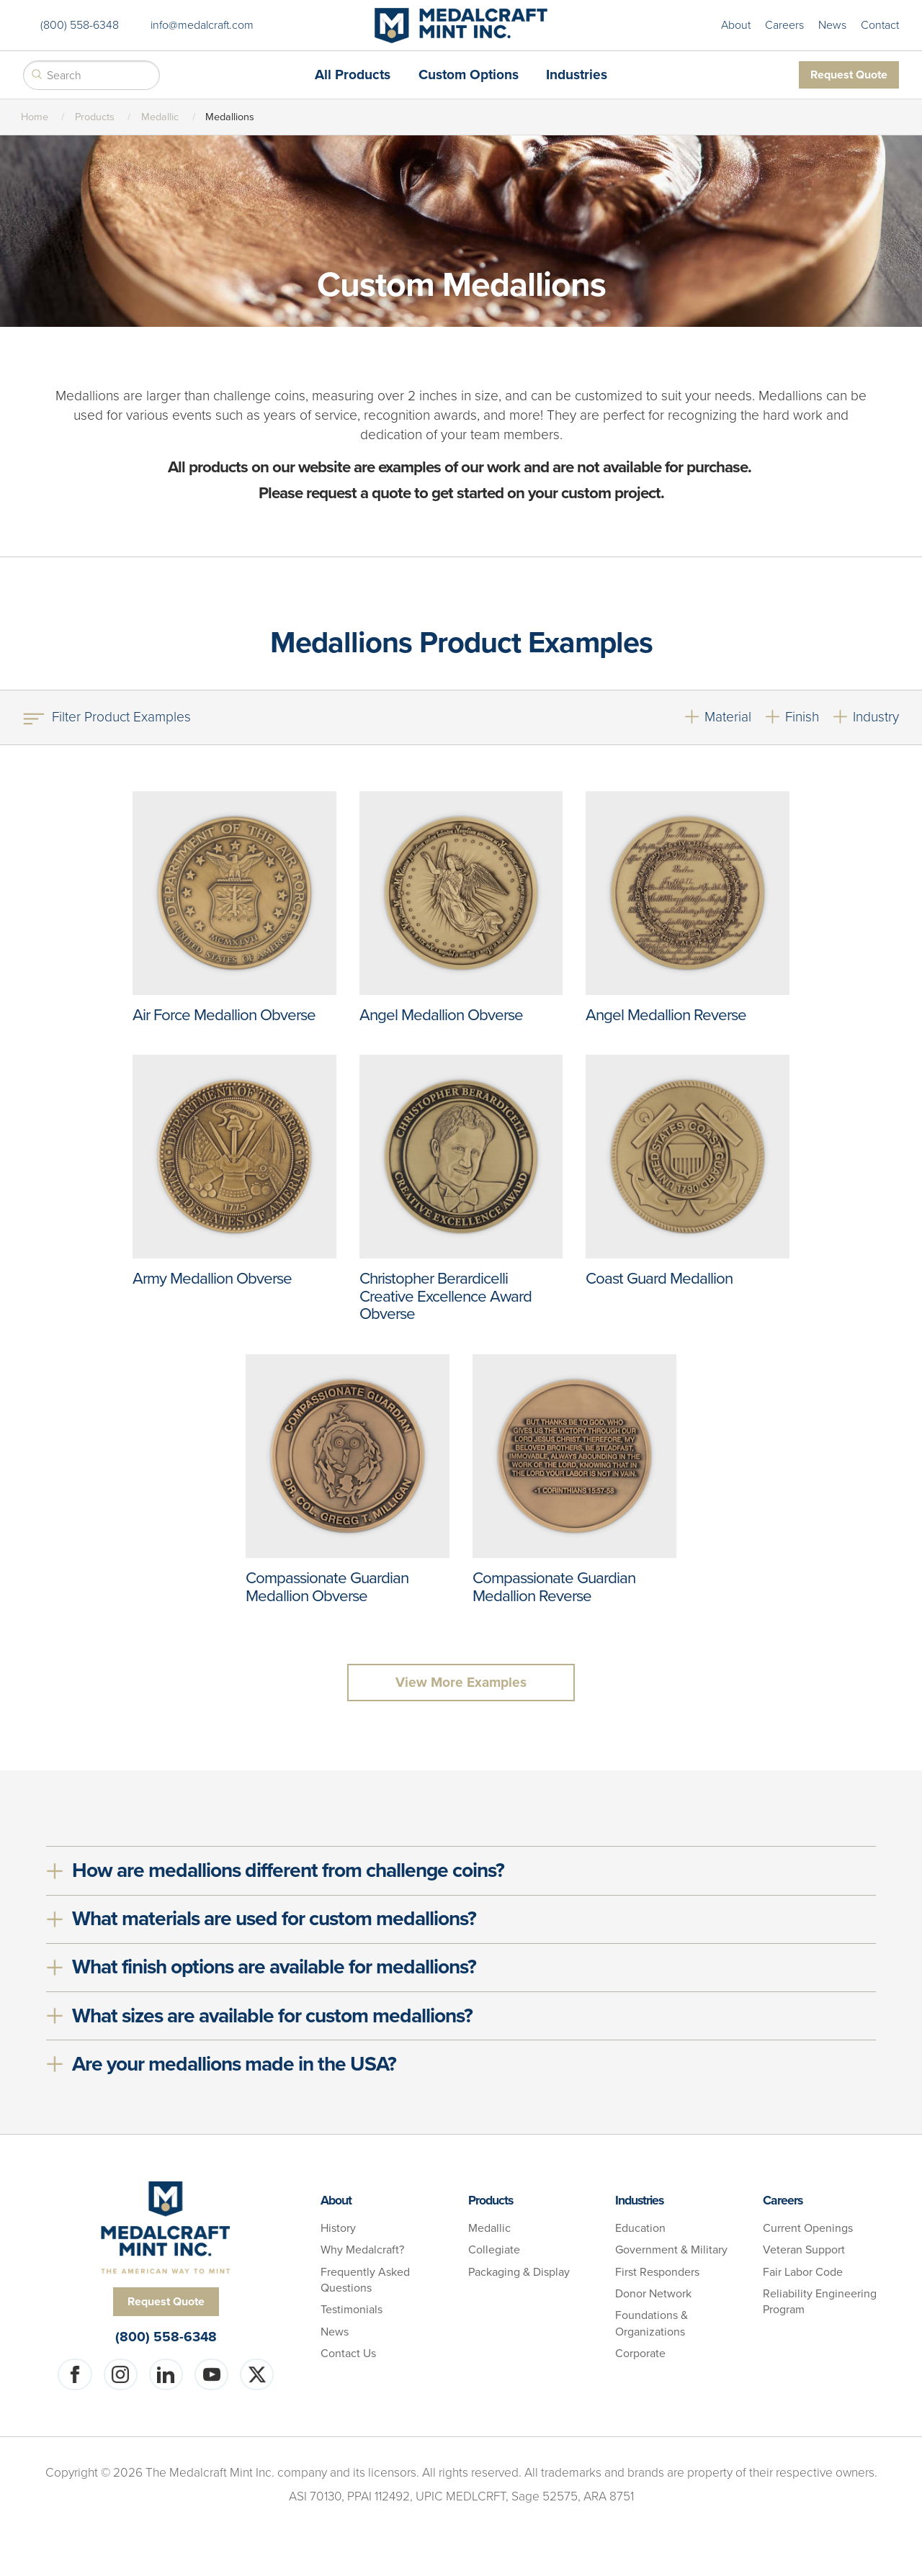 The height and width of the screenshot is (2576, 922). I want to click on Compassionate Guardian Medallion Obverse, so click(327, 1587).